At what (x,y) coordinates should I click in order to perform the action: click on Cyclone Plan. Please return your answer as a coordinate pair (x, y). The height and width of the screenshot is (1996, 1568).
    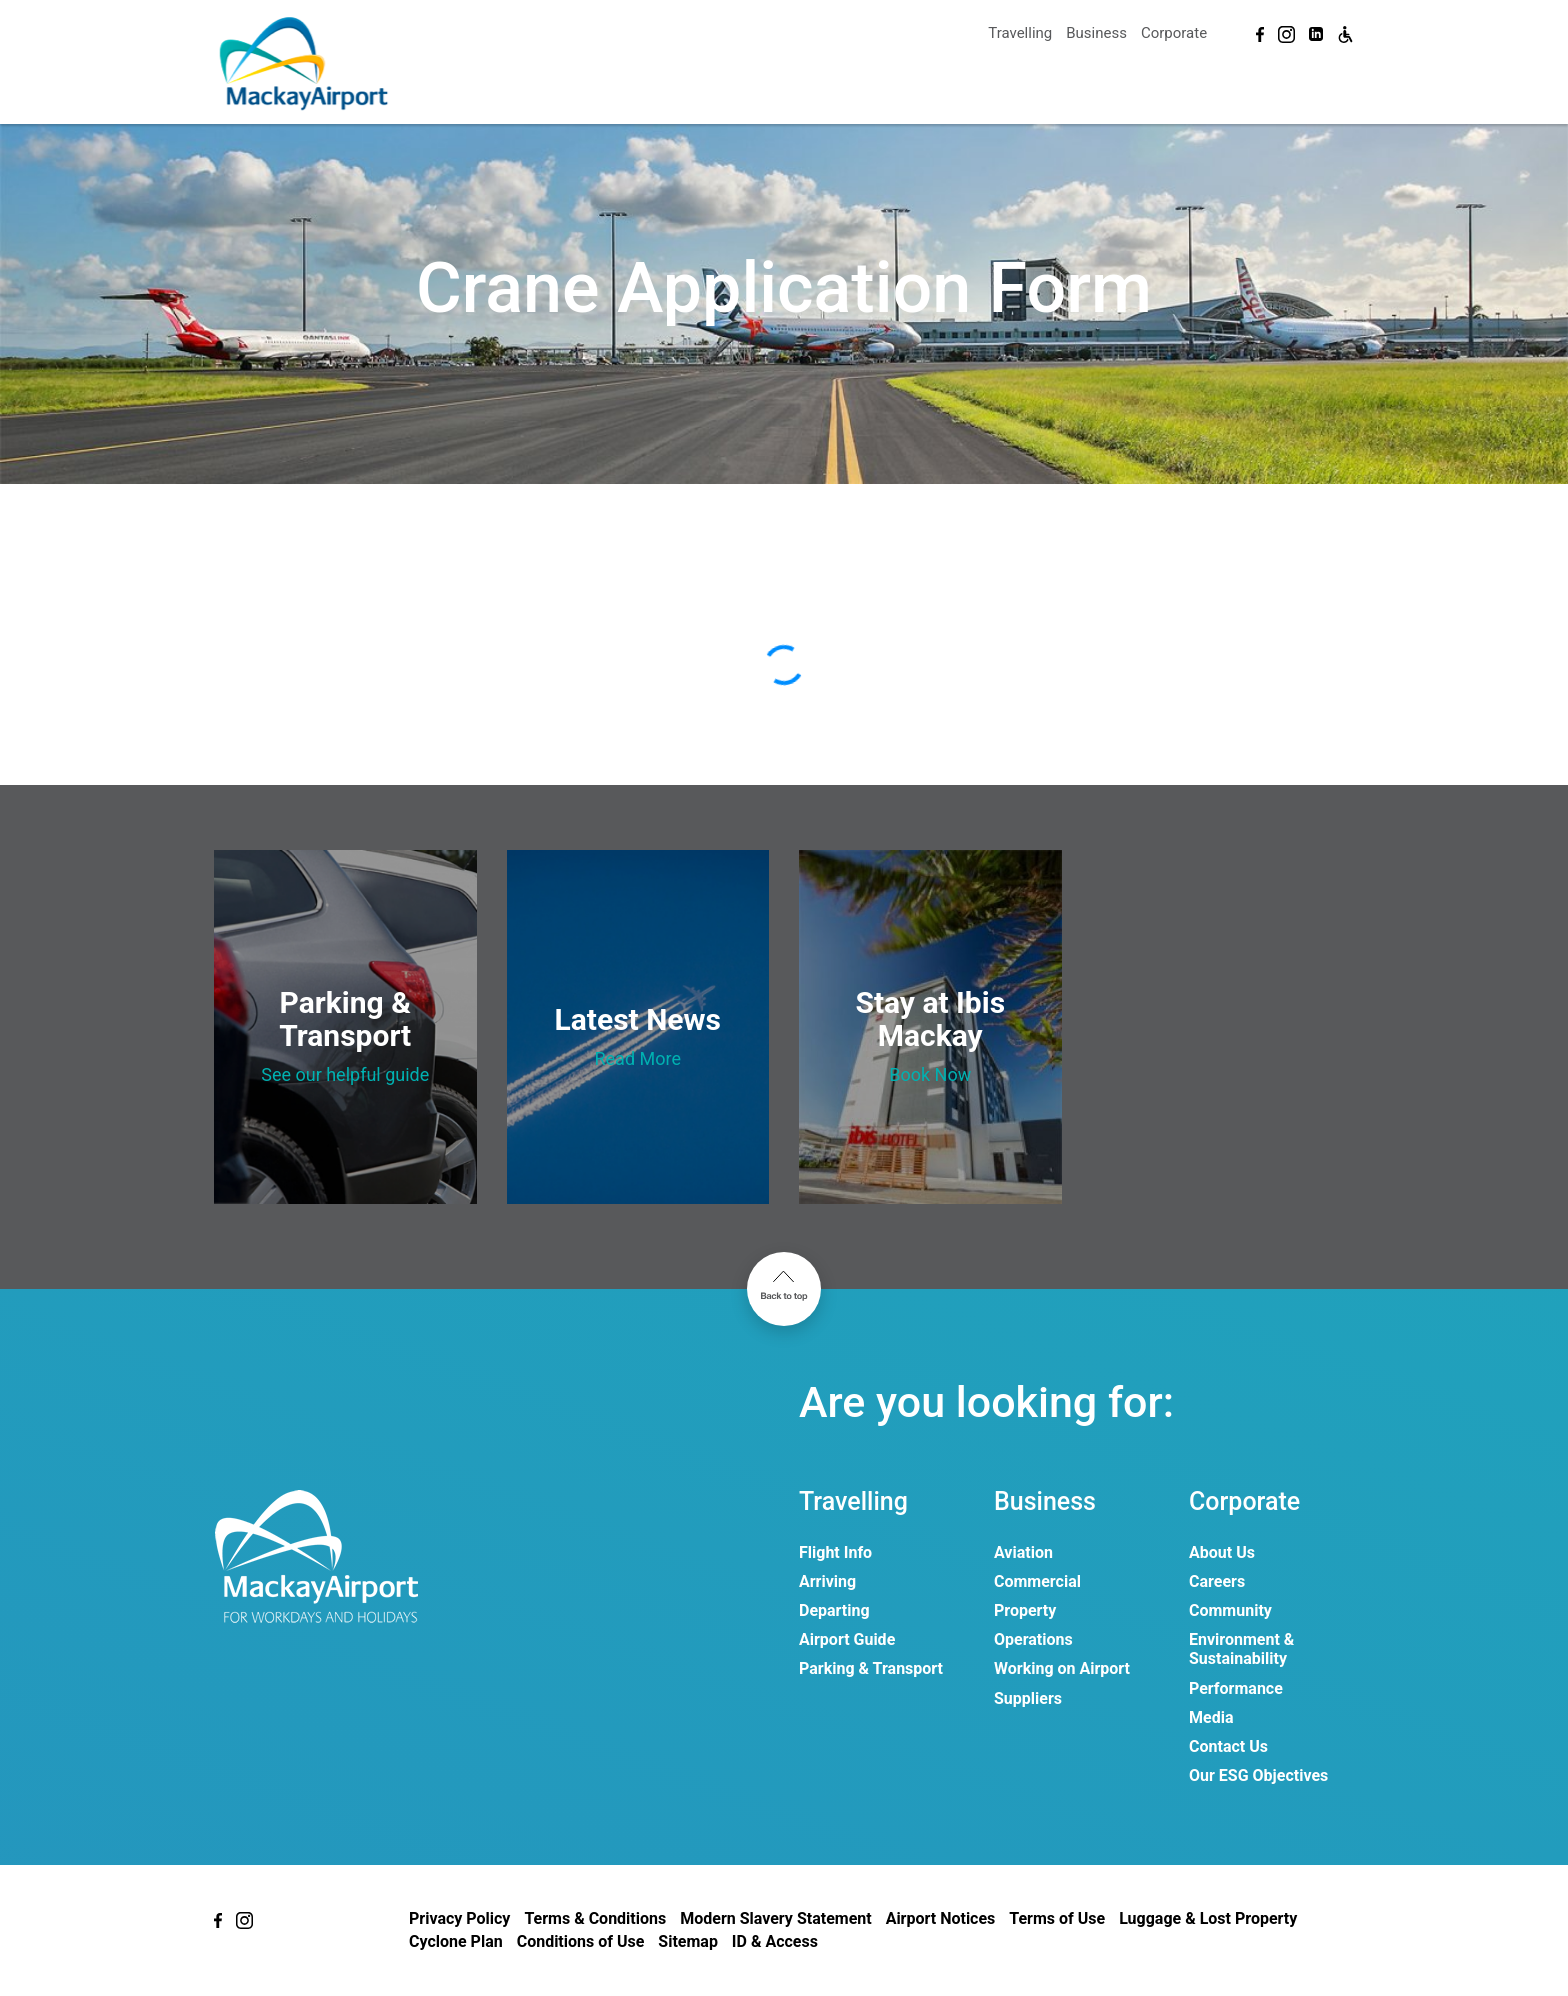
    Looking at the image, I should click on (456, 1941).